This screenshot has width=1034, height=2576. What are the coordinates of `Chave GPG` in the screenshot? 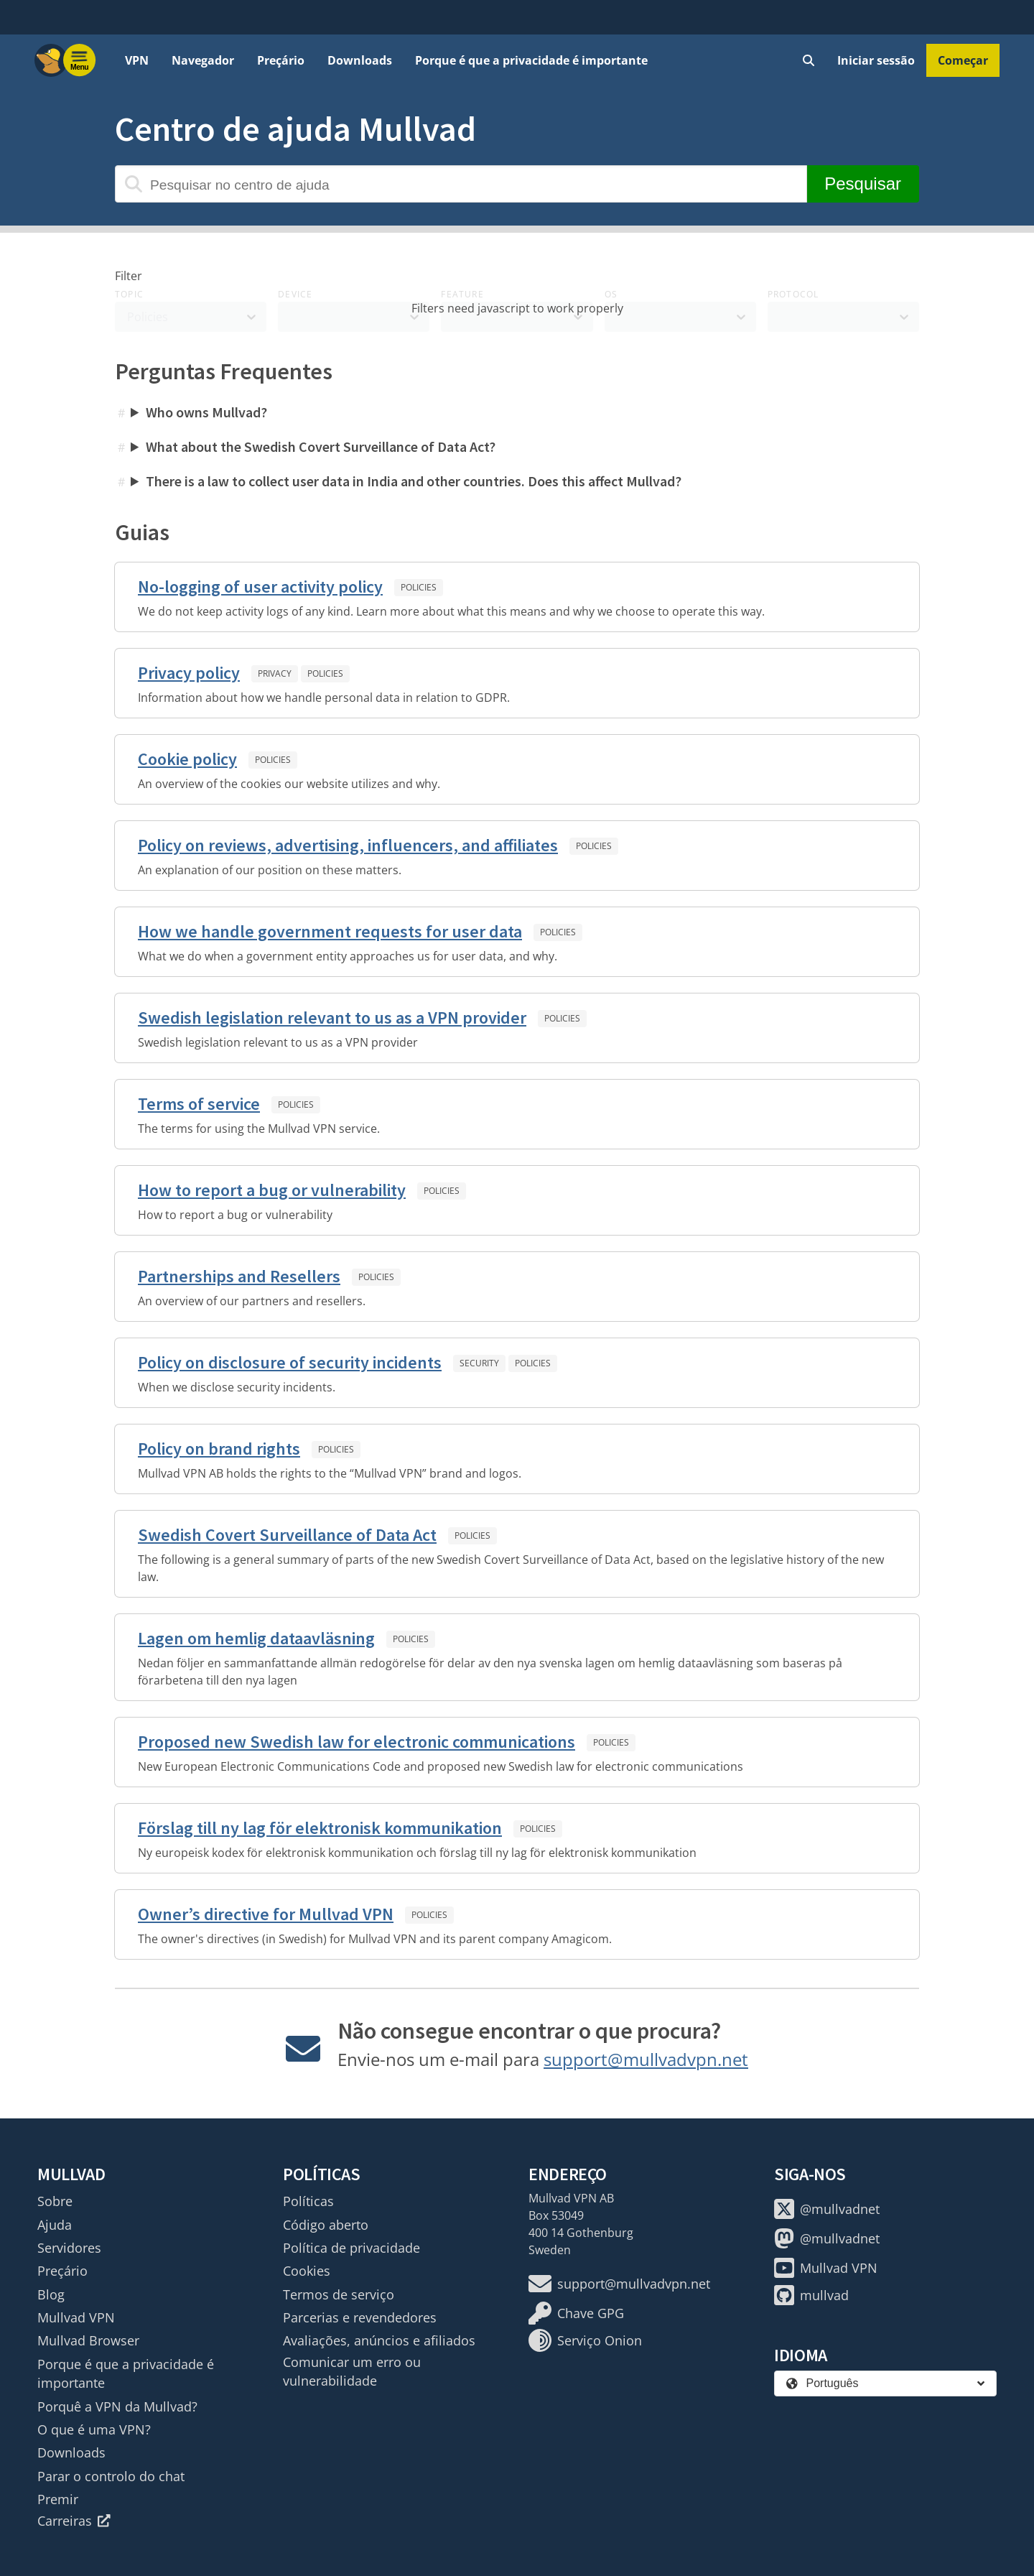 It's located at (576, 2313).